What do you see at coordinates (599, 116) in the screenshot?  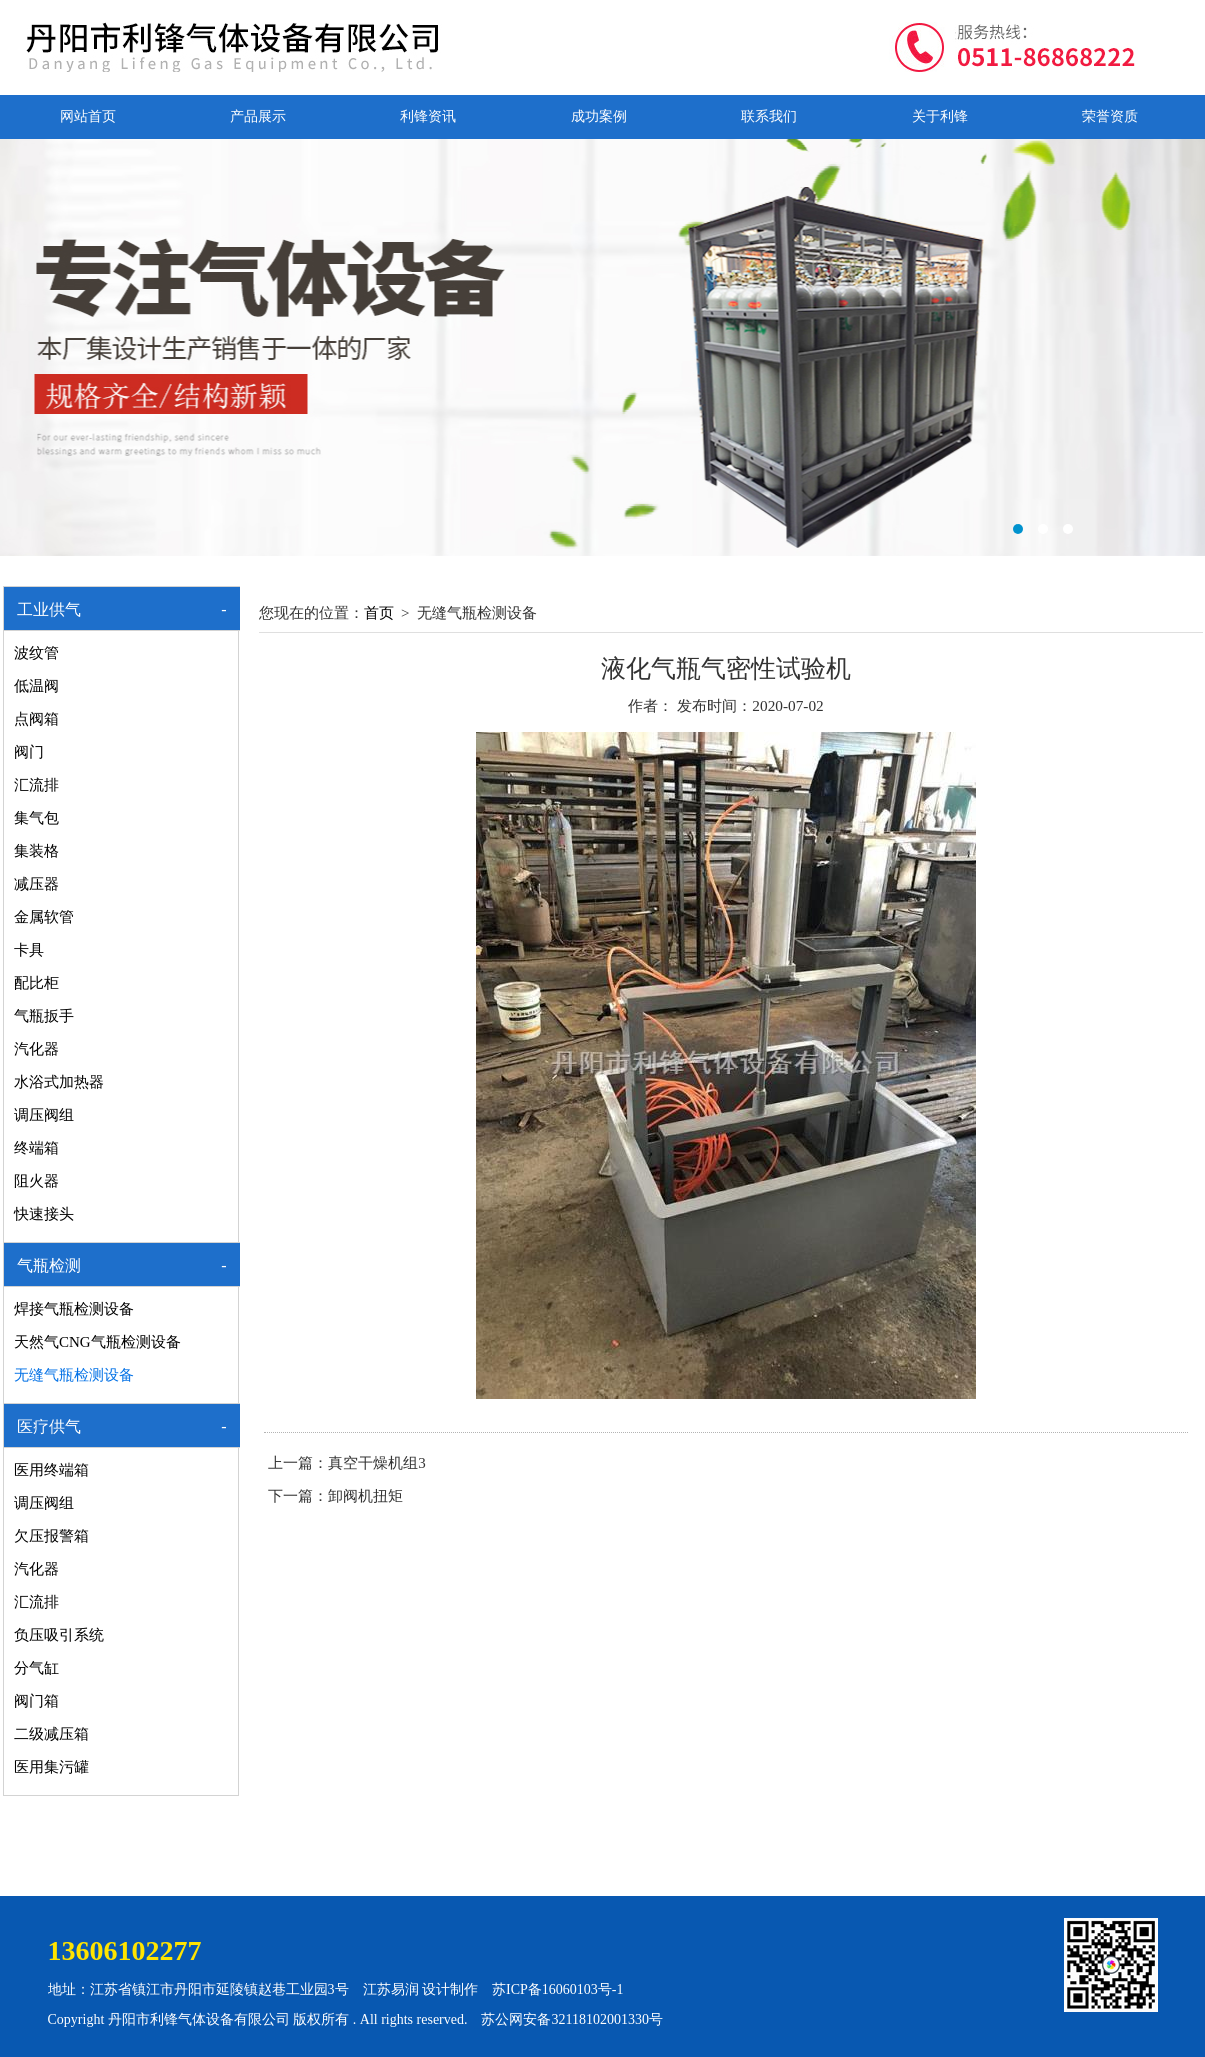 I see `成功案例` at bounding box center [599, 116].